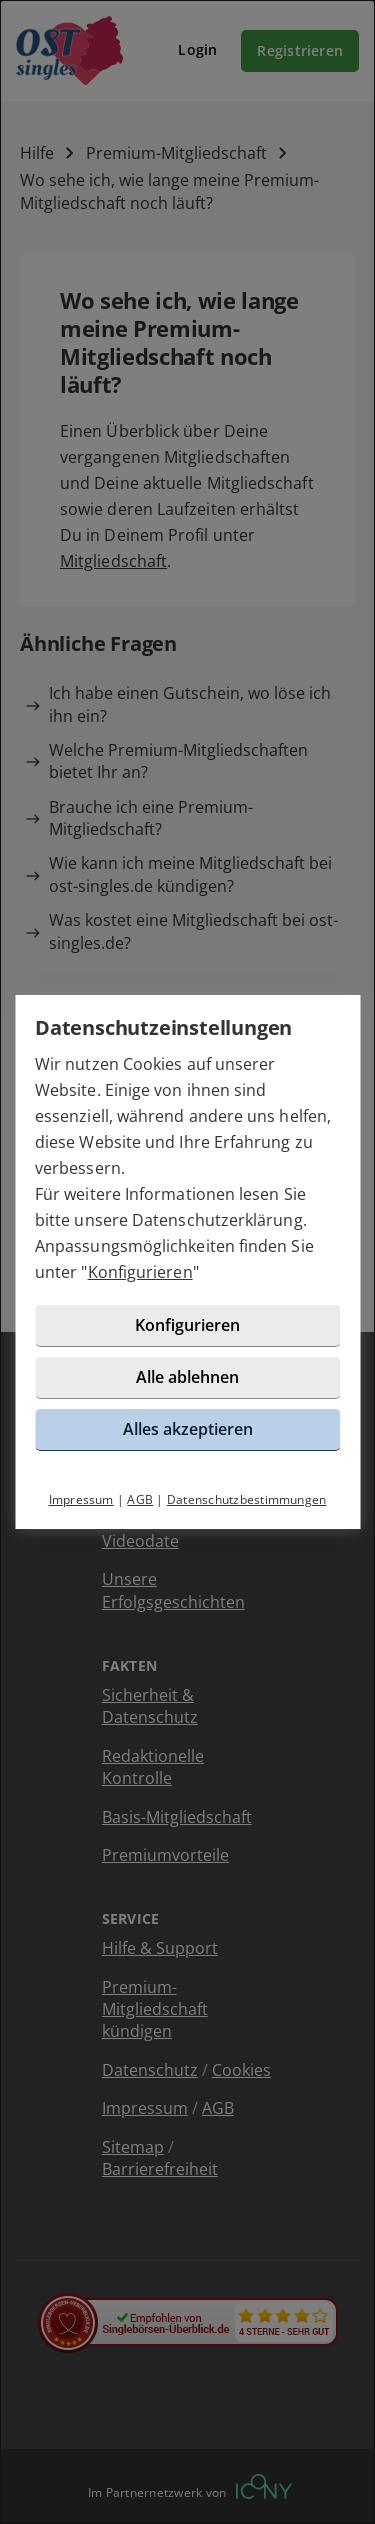  I want to click on AGB, so click(140, 1499).